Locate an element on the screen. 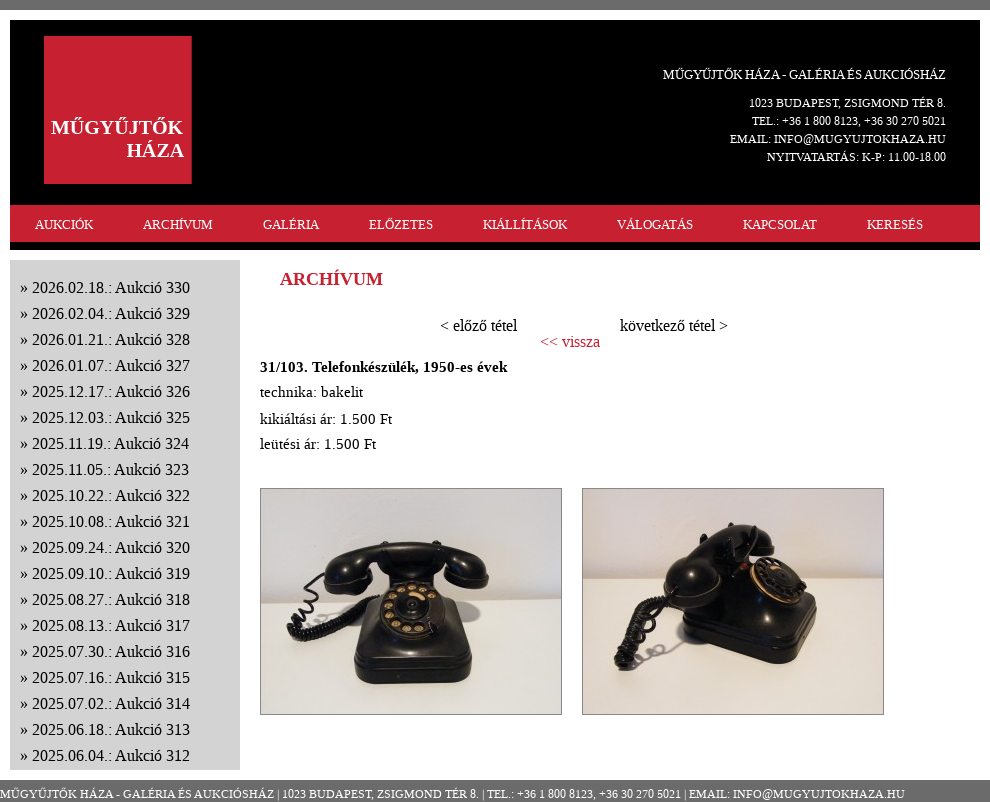 This screenshot has width=990, height=802. 2026.01.07.: Aukció 327 is located at coordinates (111, 365).